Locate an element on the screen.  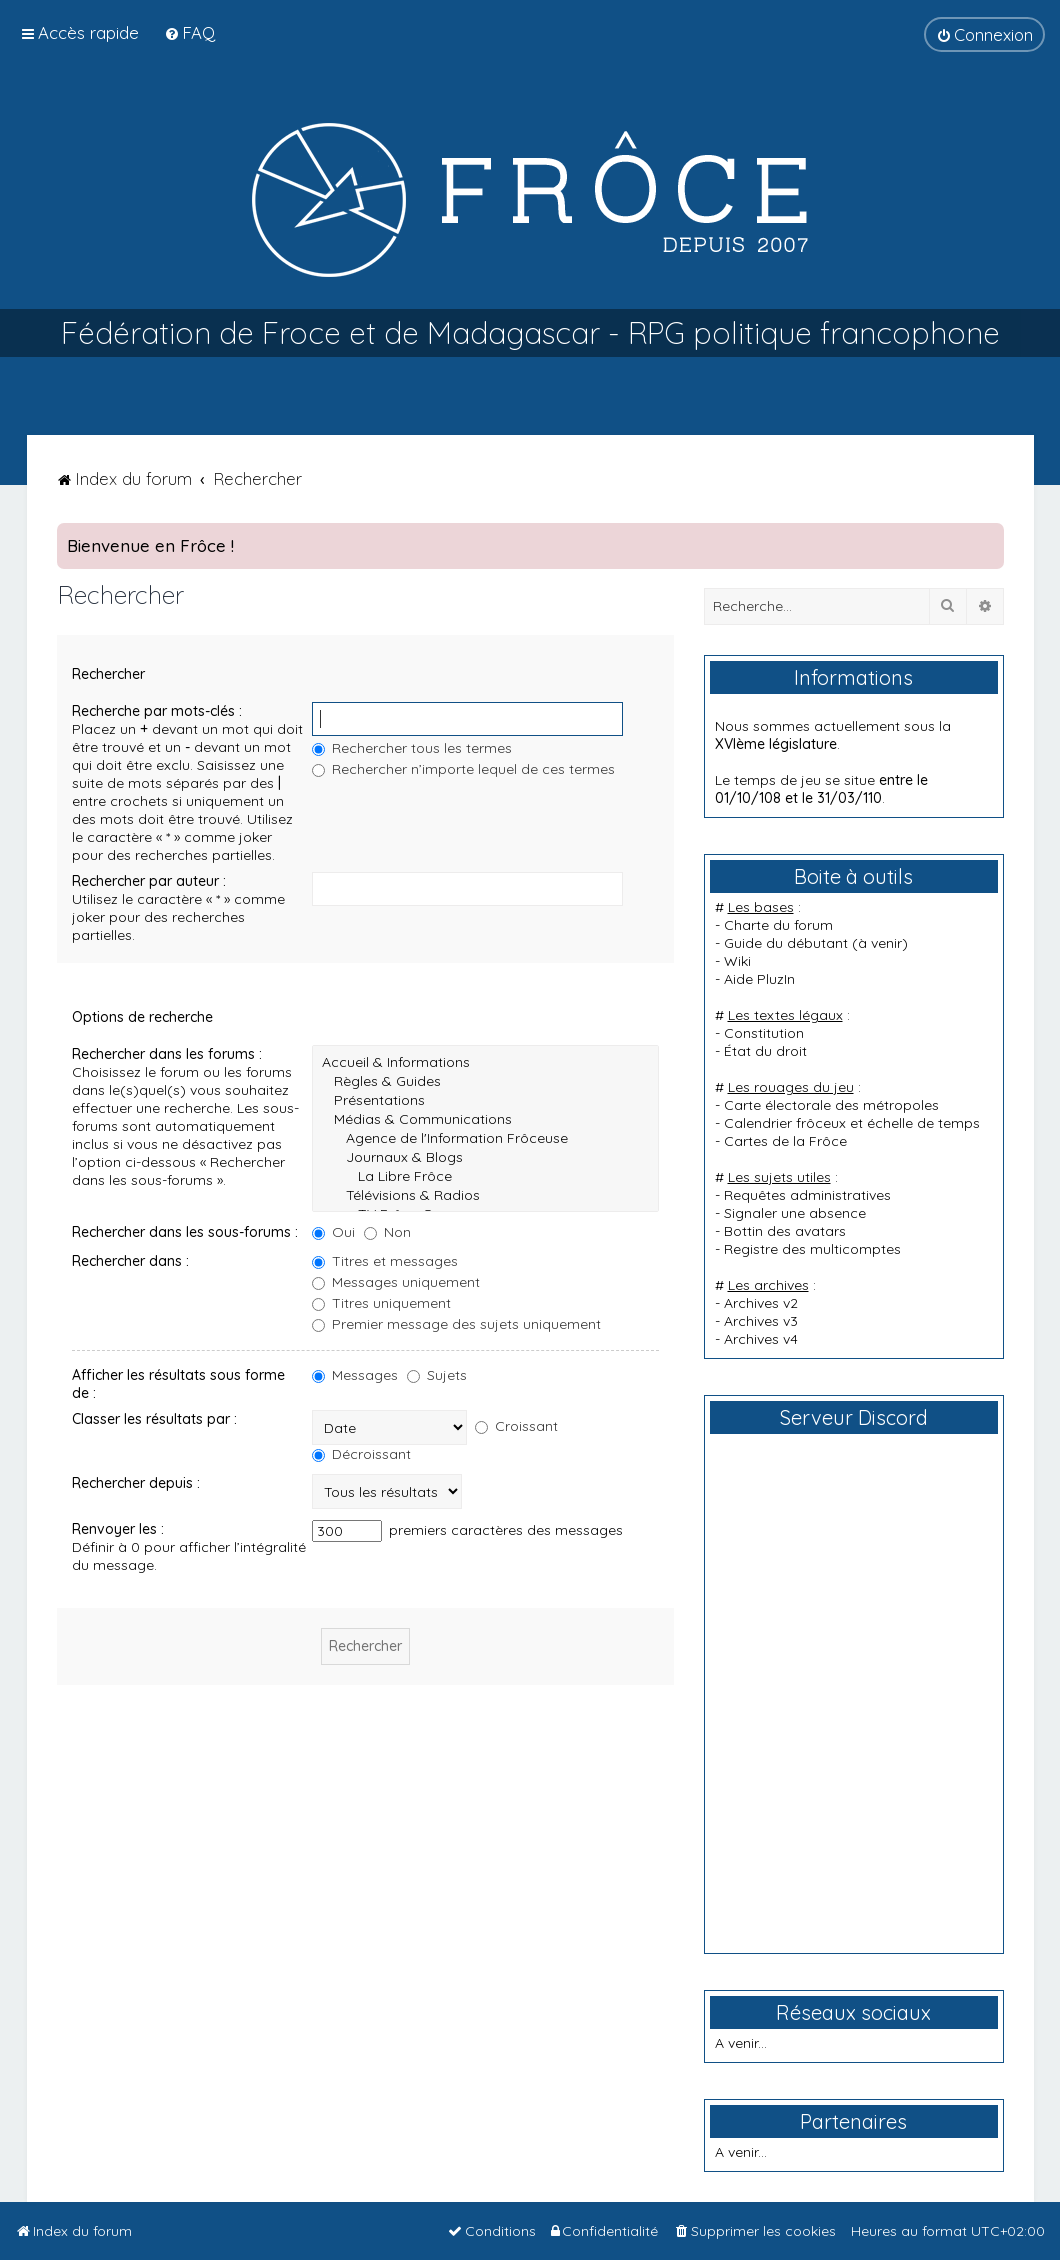
Agence de l'Information Frôceuse is located at coordinates (485, 1138).